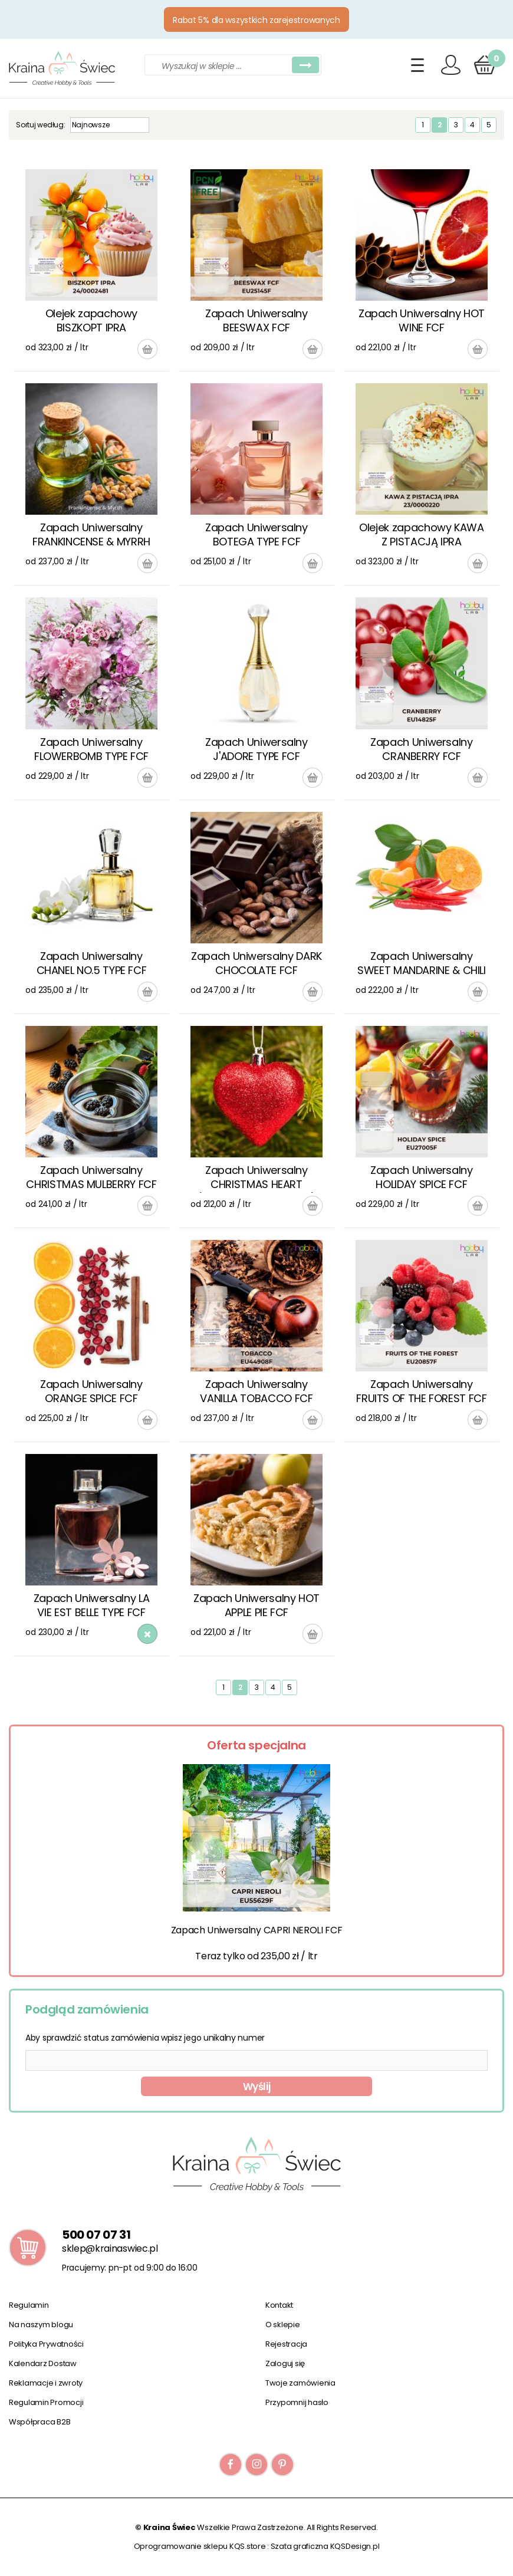 Image resolution: width=513 pixels, height=2576 pixels. Describe the element at coordinates (282, 2324) in the screenshot. I see `O sklepie` at that location.